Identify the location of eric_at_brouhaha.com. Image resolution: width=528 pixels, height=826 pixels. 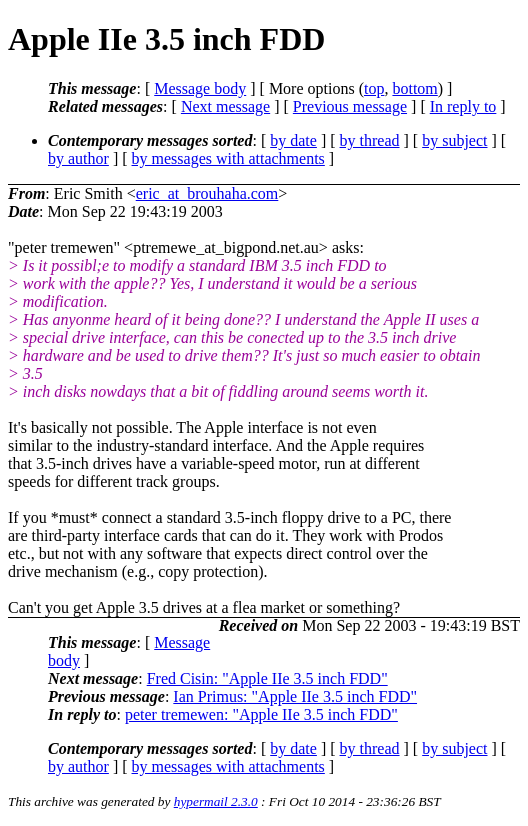
(207, 193).